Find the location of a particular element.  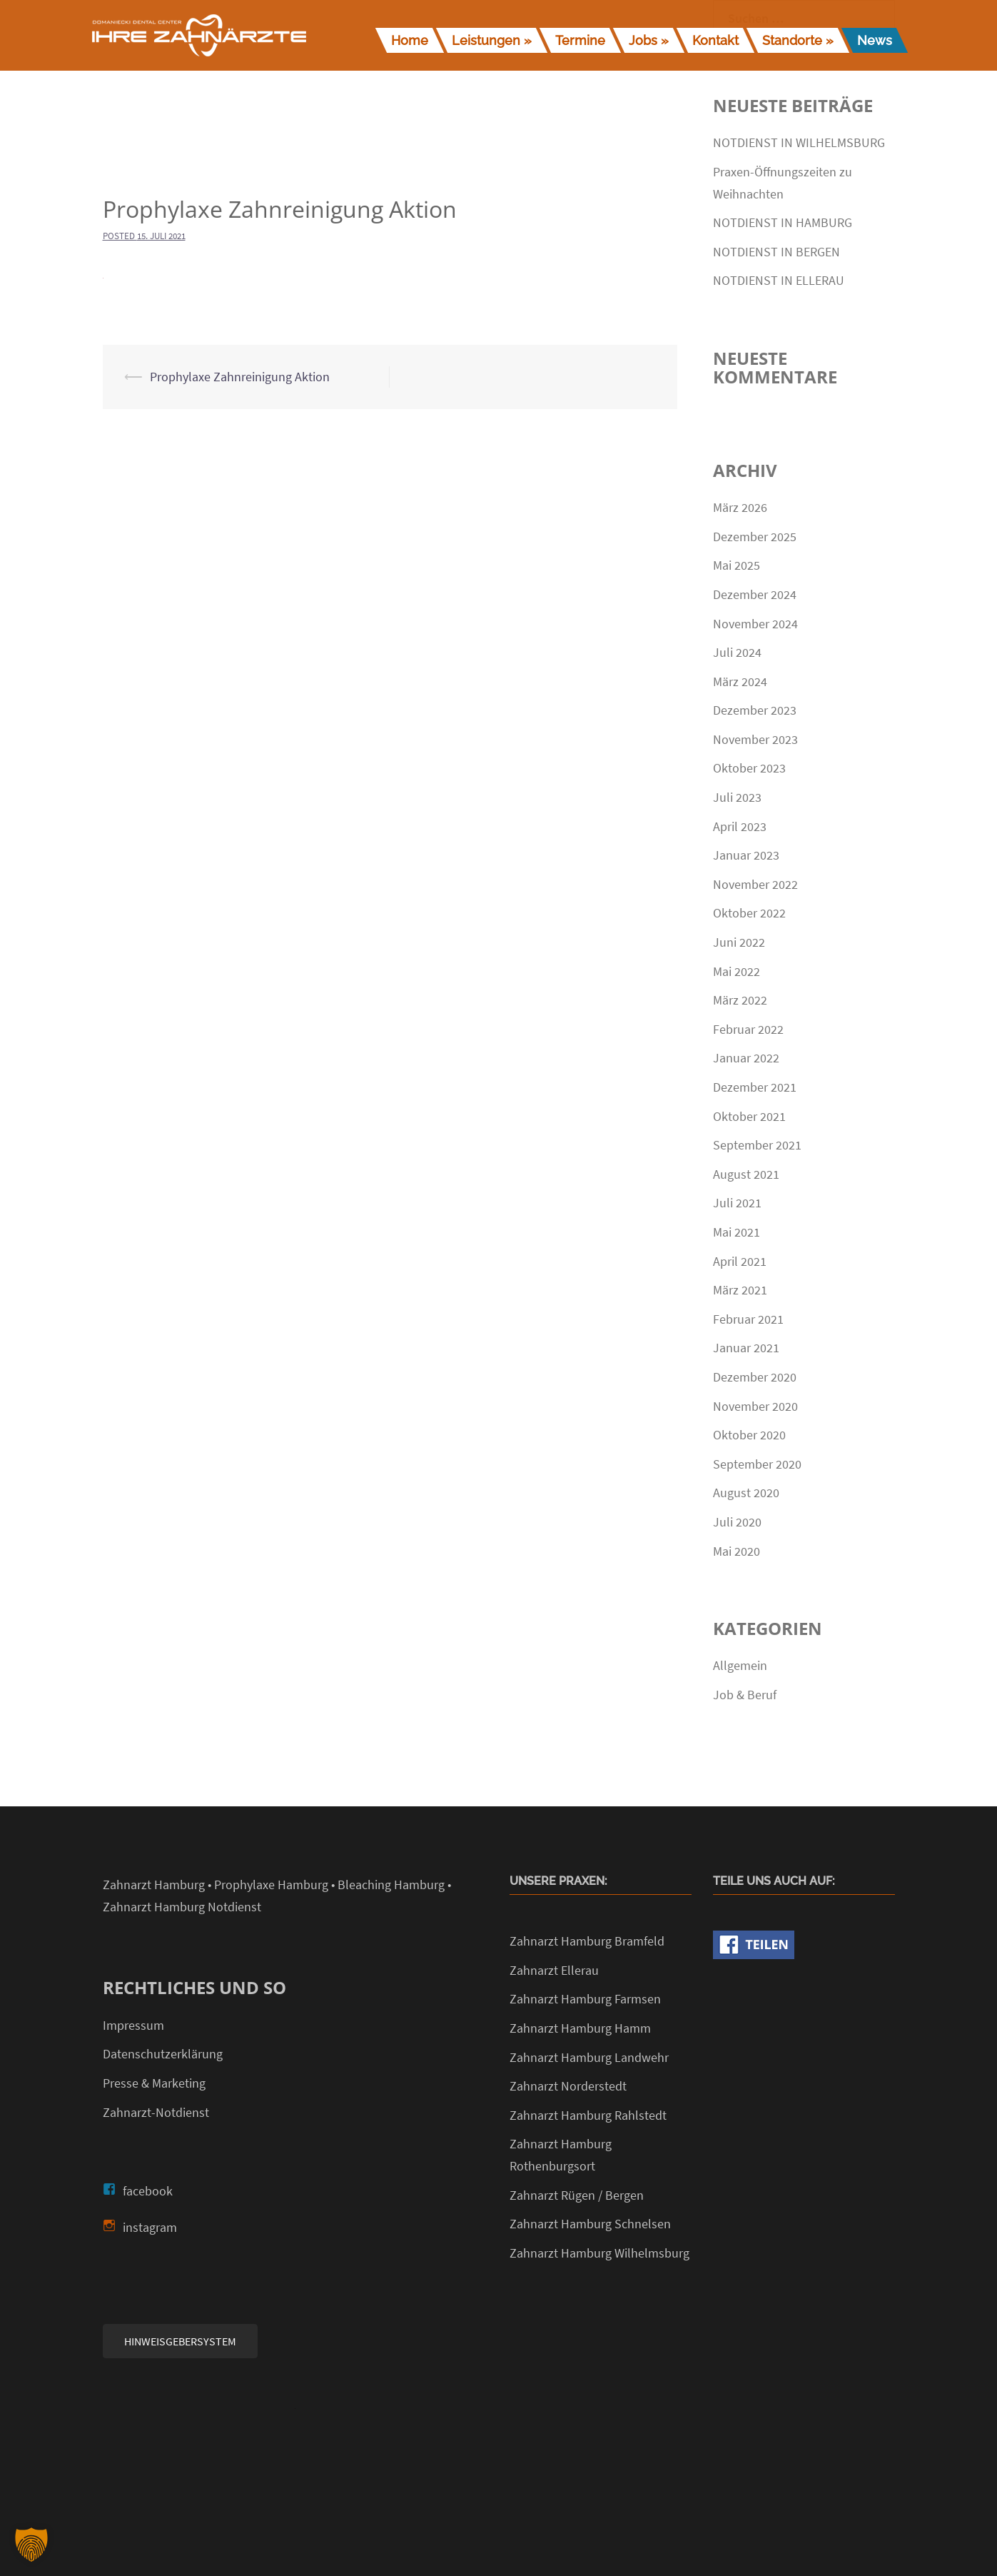

Dezember 2025 is located at coordinates (754, 536).